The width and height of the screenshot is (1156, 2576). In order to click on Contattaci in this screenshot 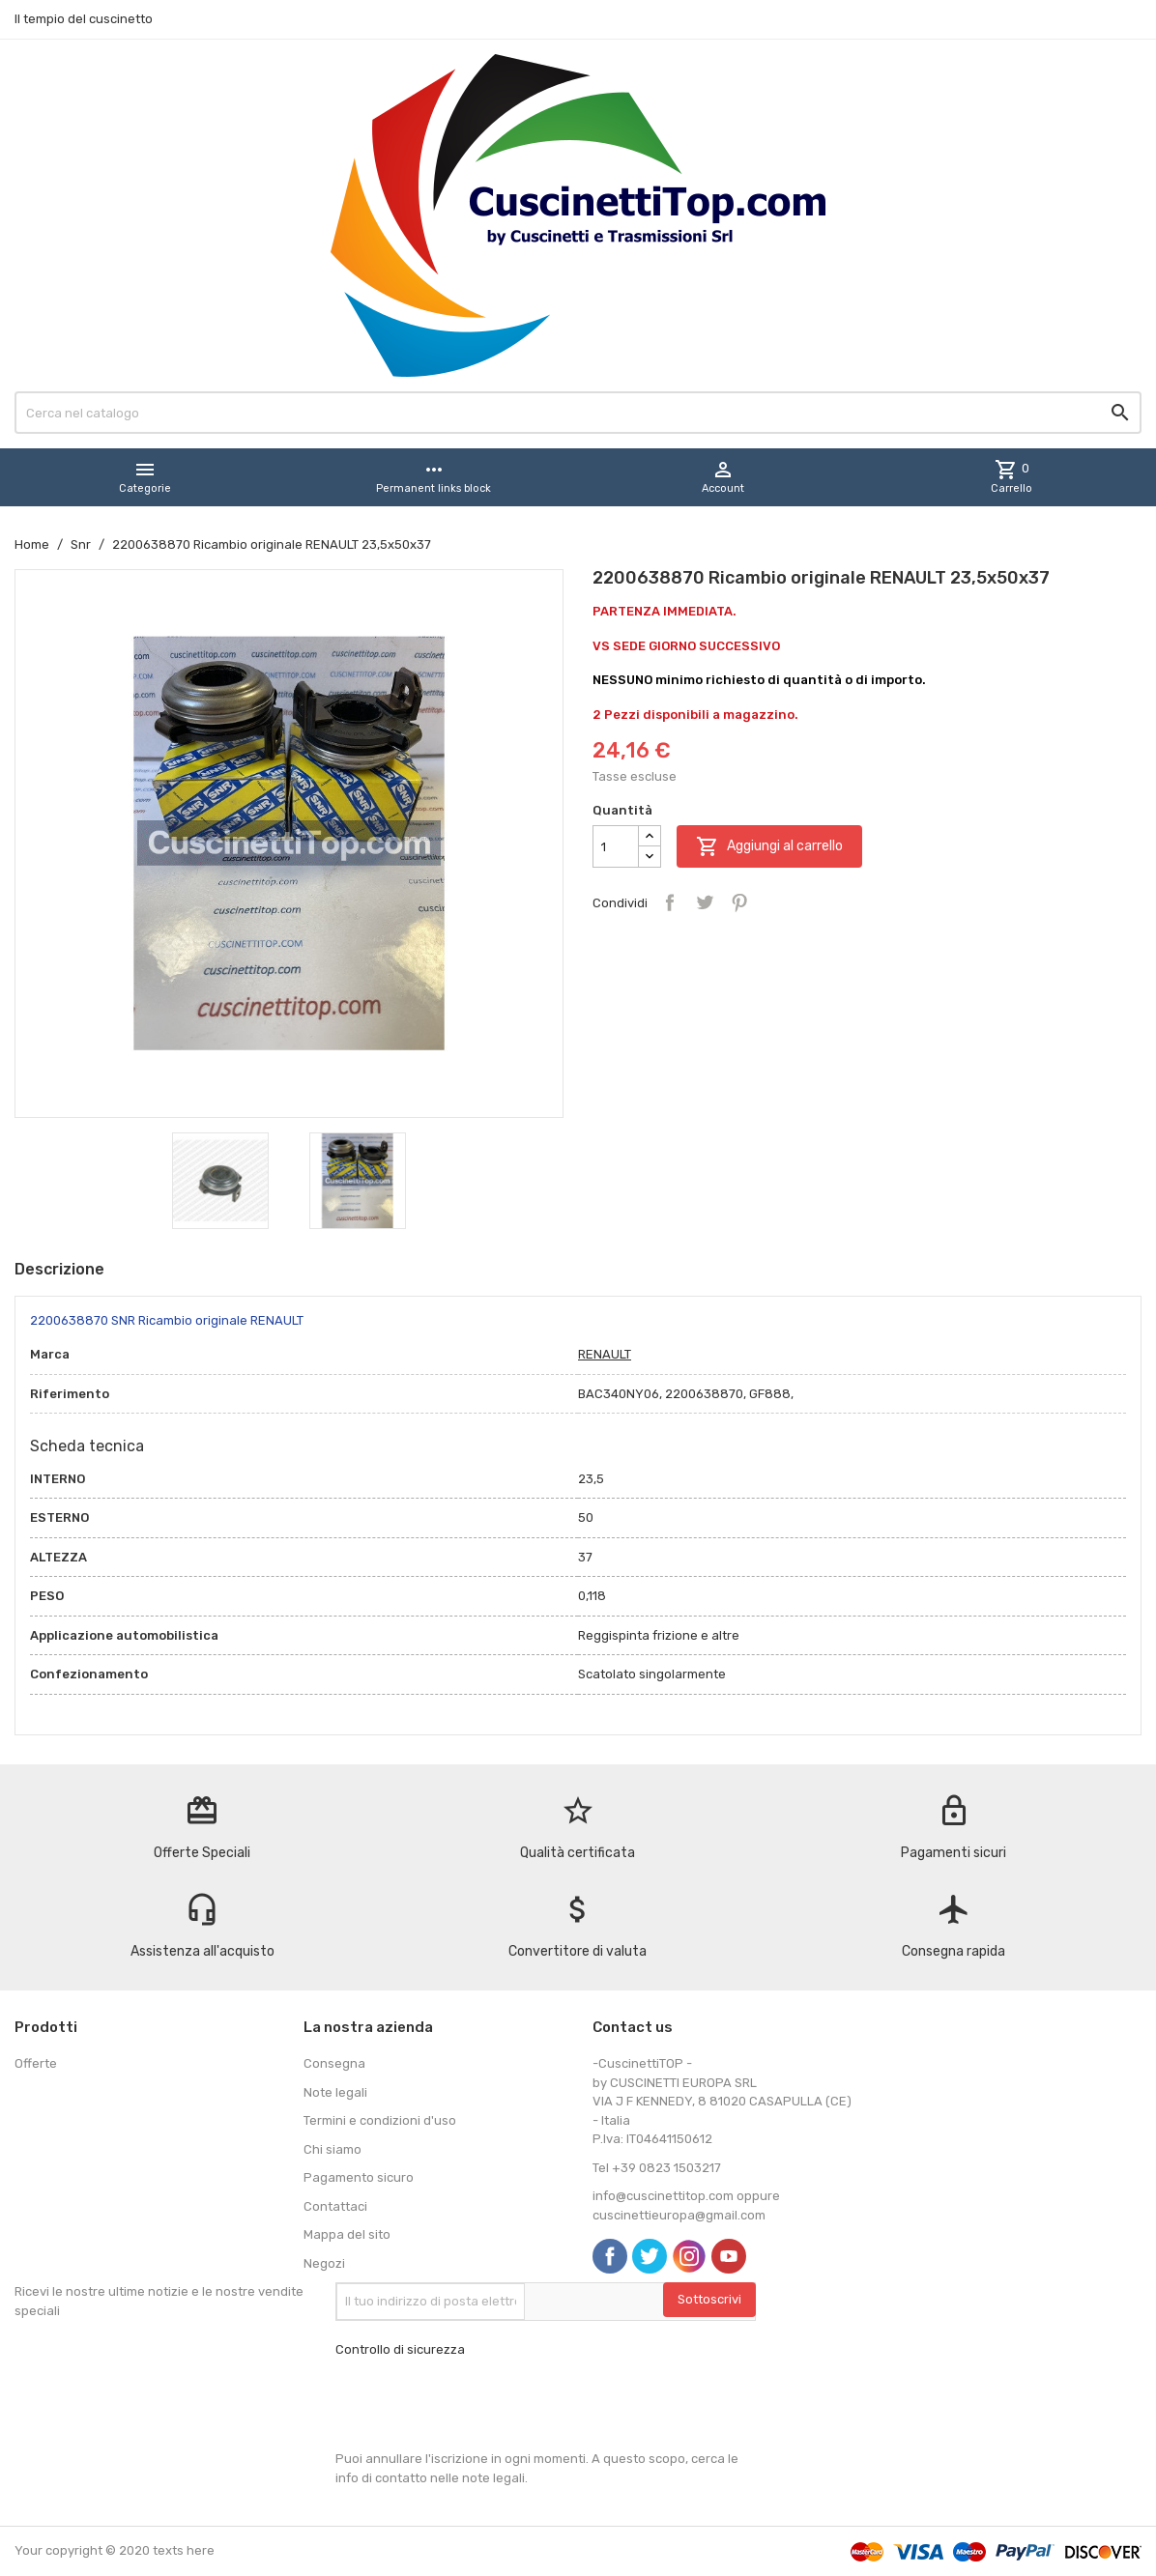, I will do `click(335, 2206)`.